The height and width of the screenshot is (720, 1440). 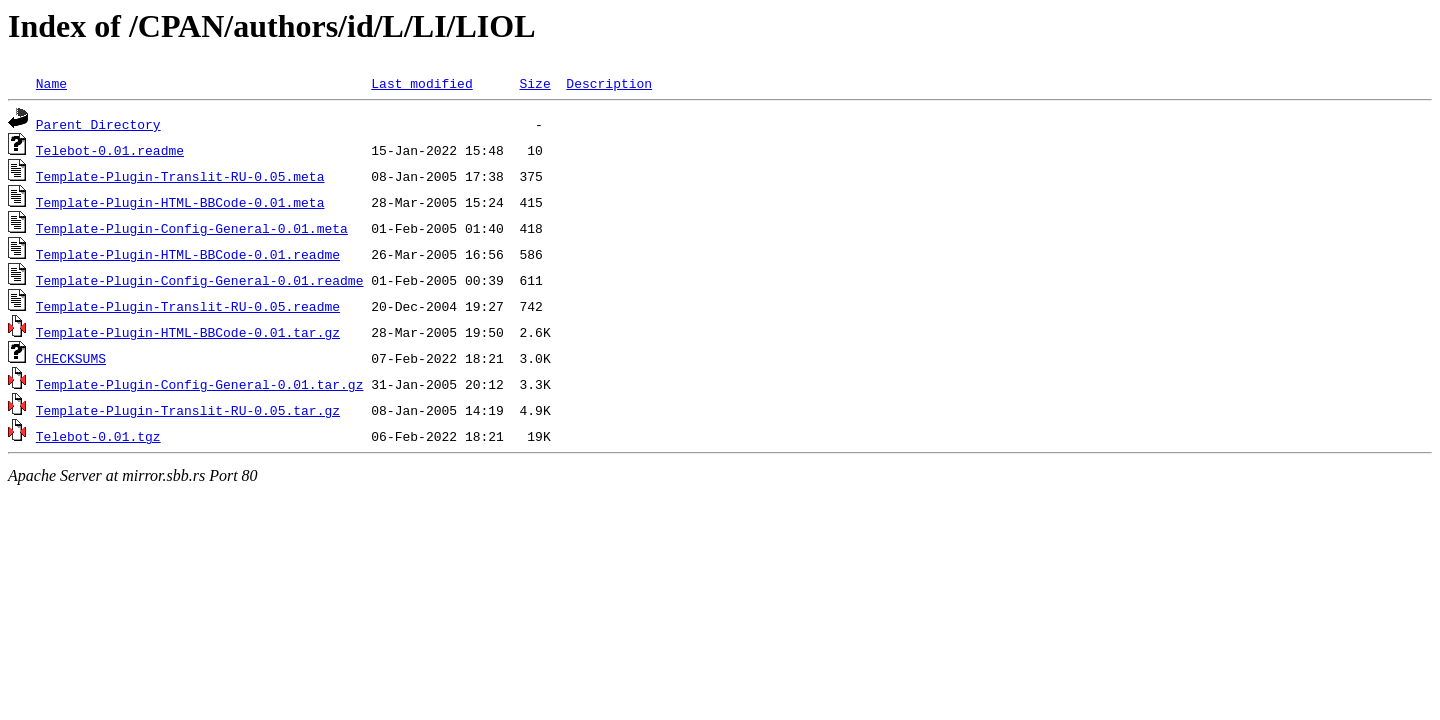 What do you see at coordinates (110, 150) in the screenshot?
I see `Telebot-0.01.readme` at bounding box center [110, 150].